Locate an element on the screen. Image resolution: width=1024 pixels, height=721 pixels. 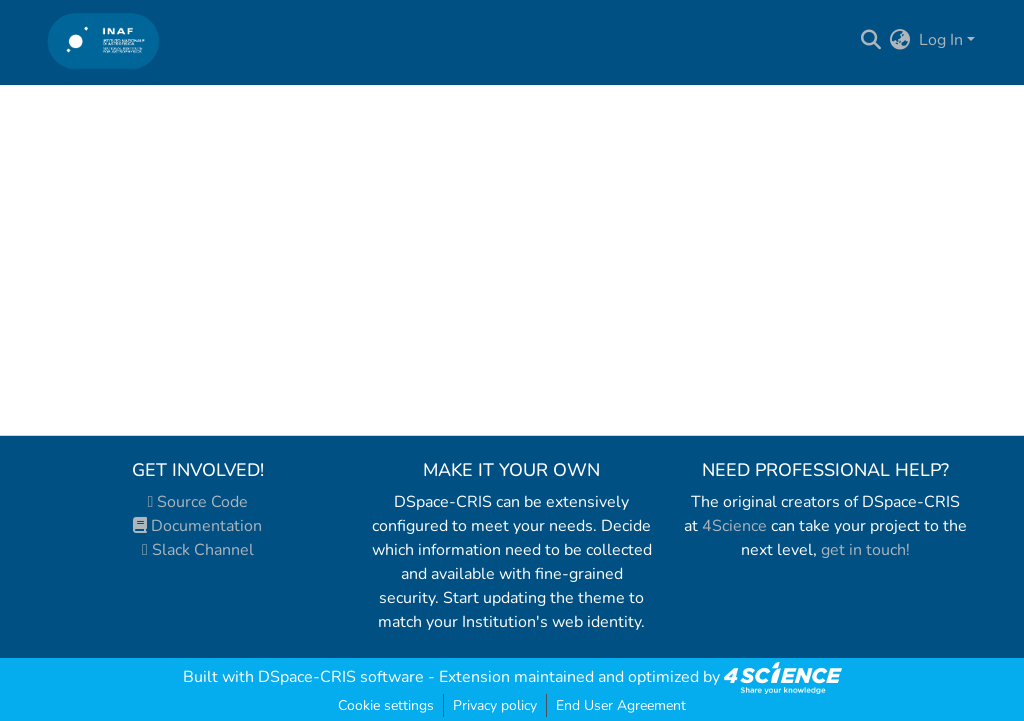
Source Code is located at coordinates (198, 502).